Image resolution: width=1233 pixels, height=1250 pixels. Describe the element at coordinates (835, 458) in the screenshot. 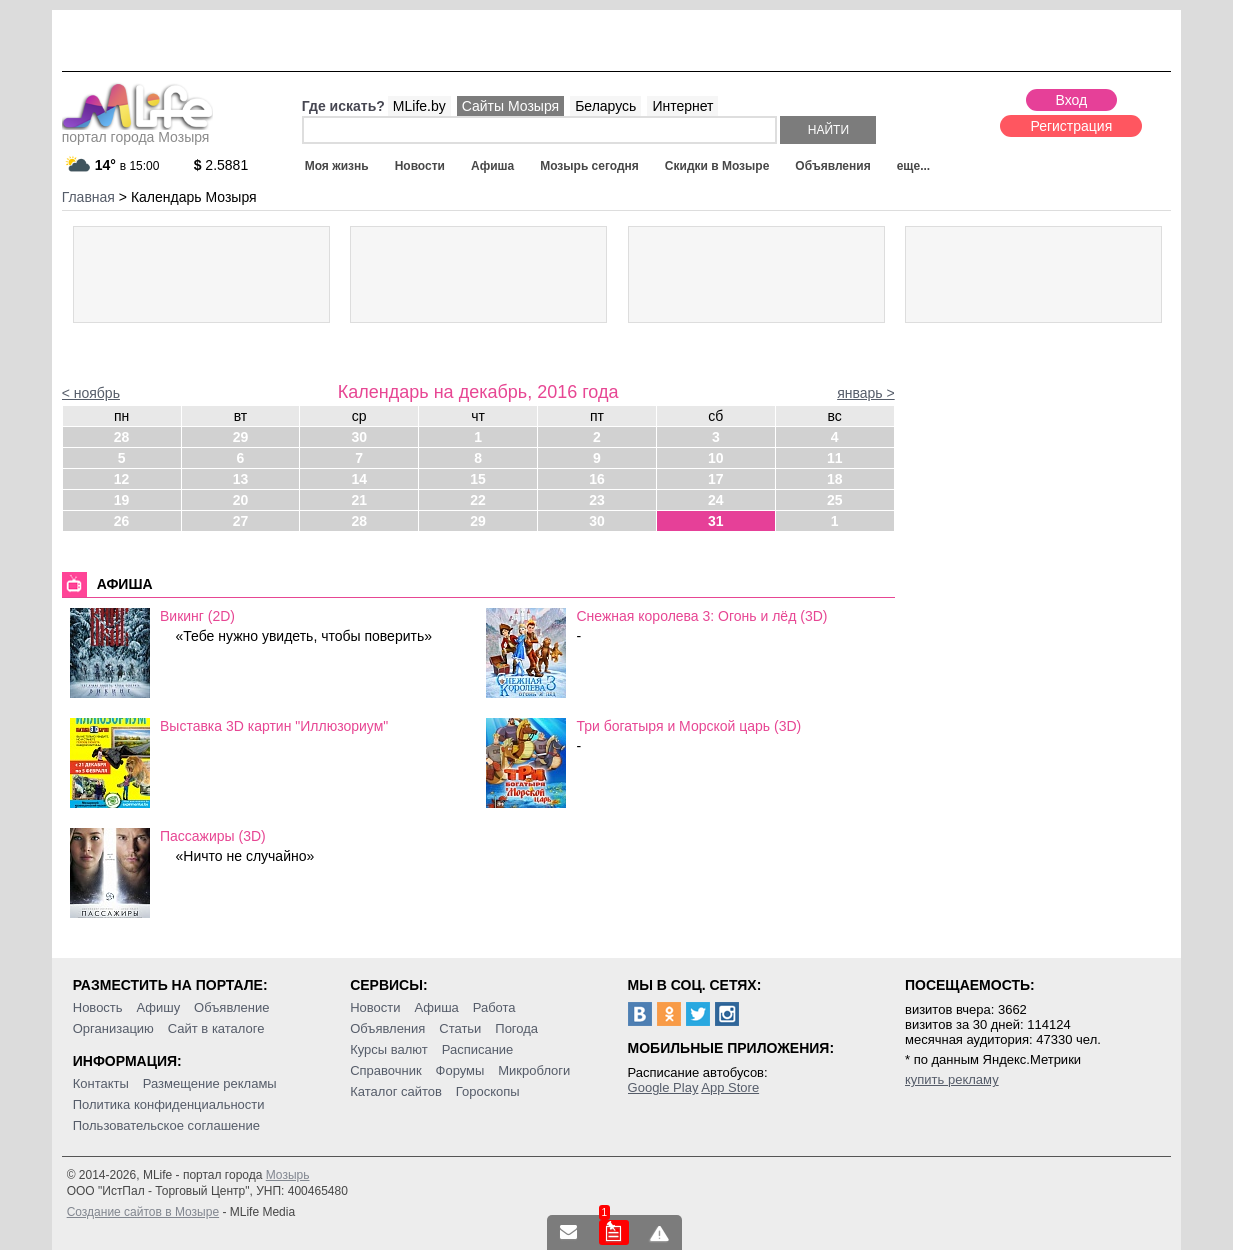

I see `11` at that location.